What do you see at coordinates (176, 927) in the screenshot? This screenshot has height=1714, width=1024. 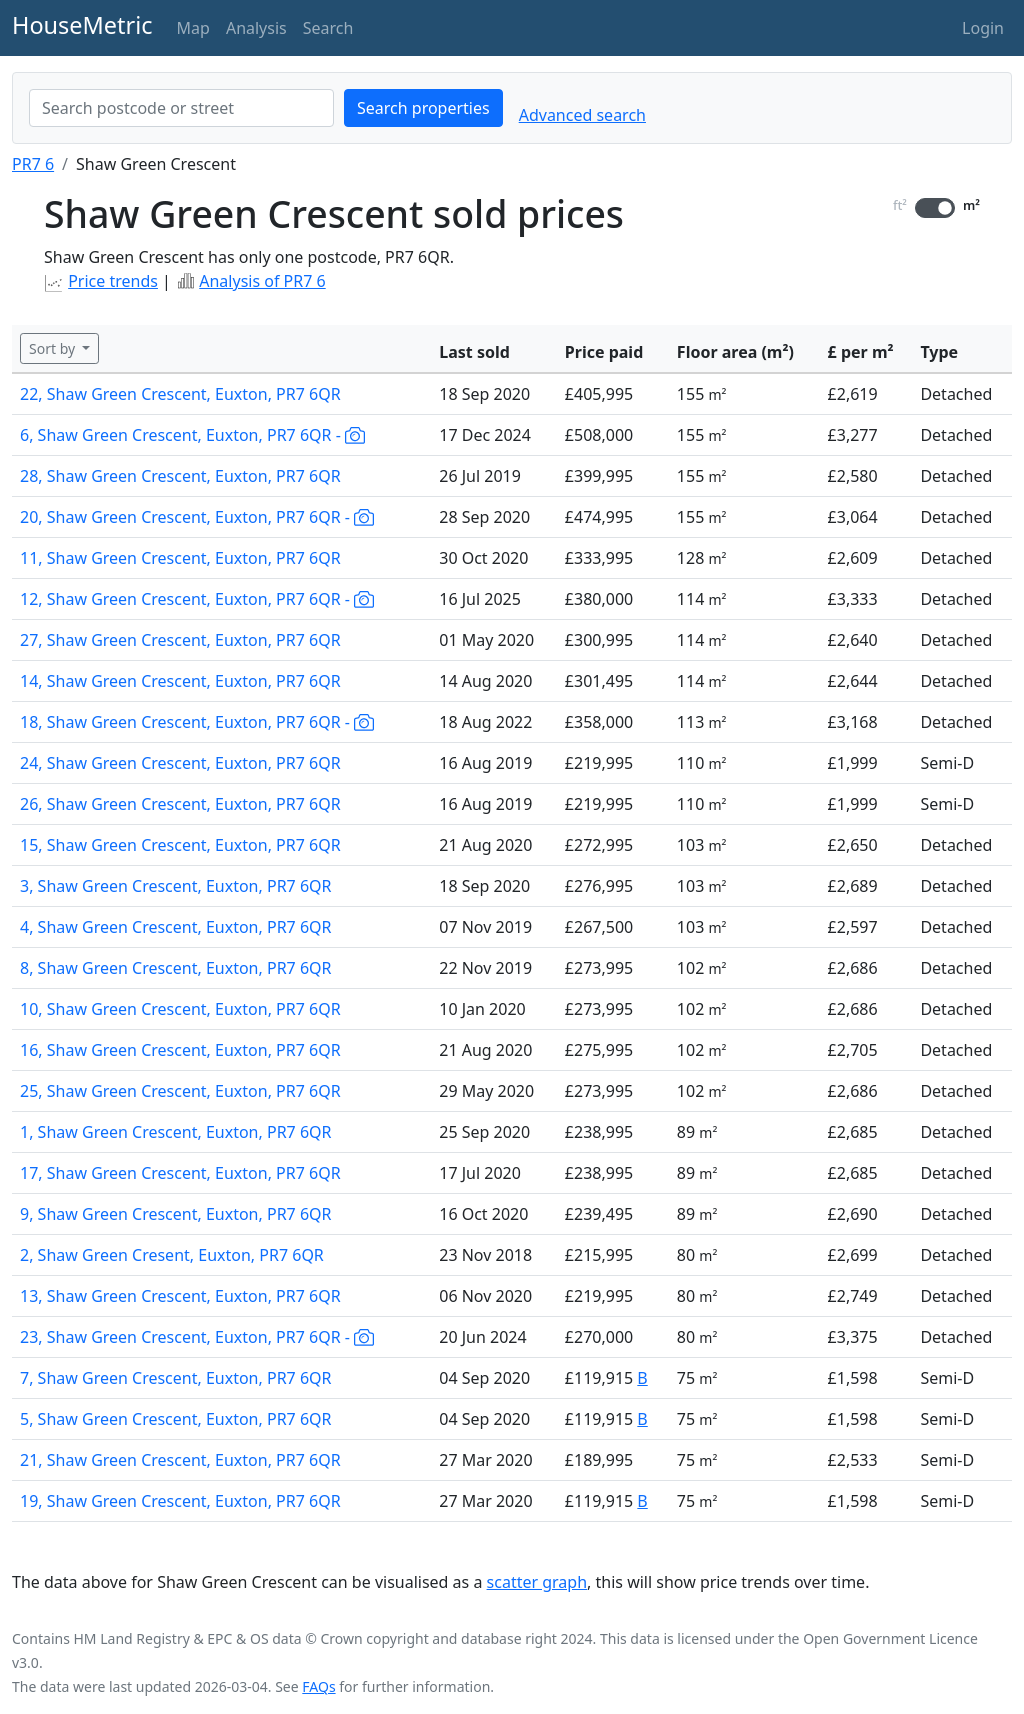 I see `4, Shaw Green Crescent, Euxton, PR7 6QR` at bounding box center [176, 927].